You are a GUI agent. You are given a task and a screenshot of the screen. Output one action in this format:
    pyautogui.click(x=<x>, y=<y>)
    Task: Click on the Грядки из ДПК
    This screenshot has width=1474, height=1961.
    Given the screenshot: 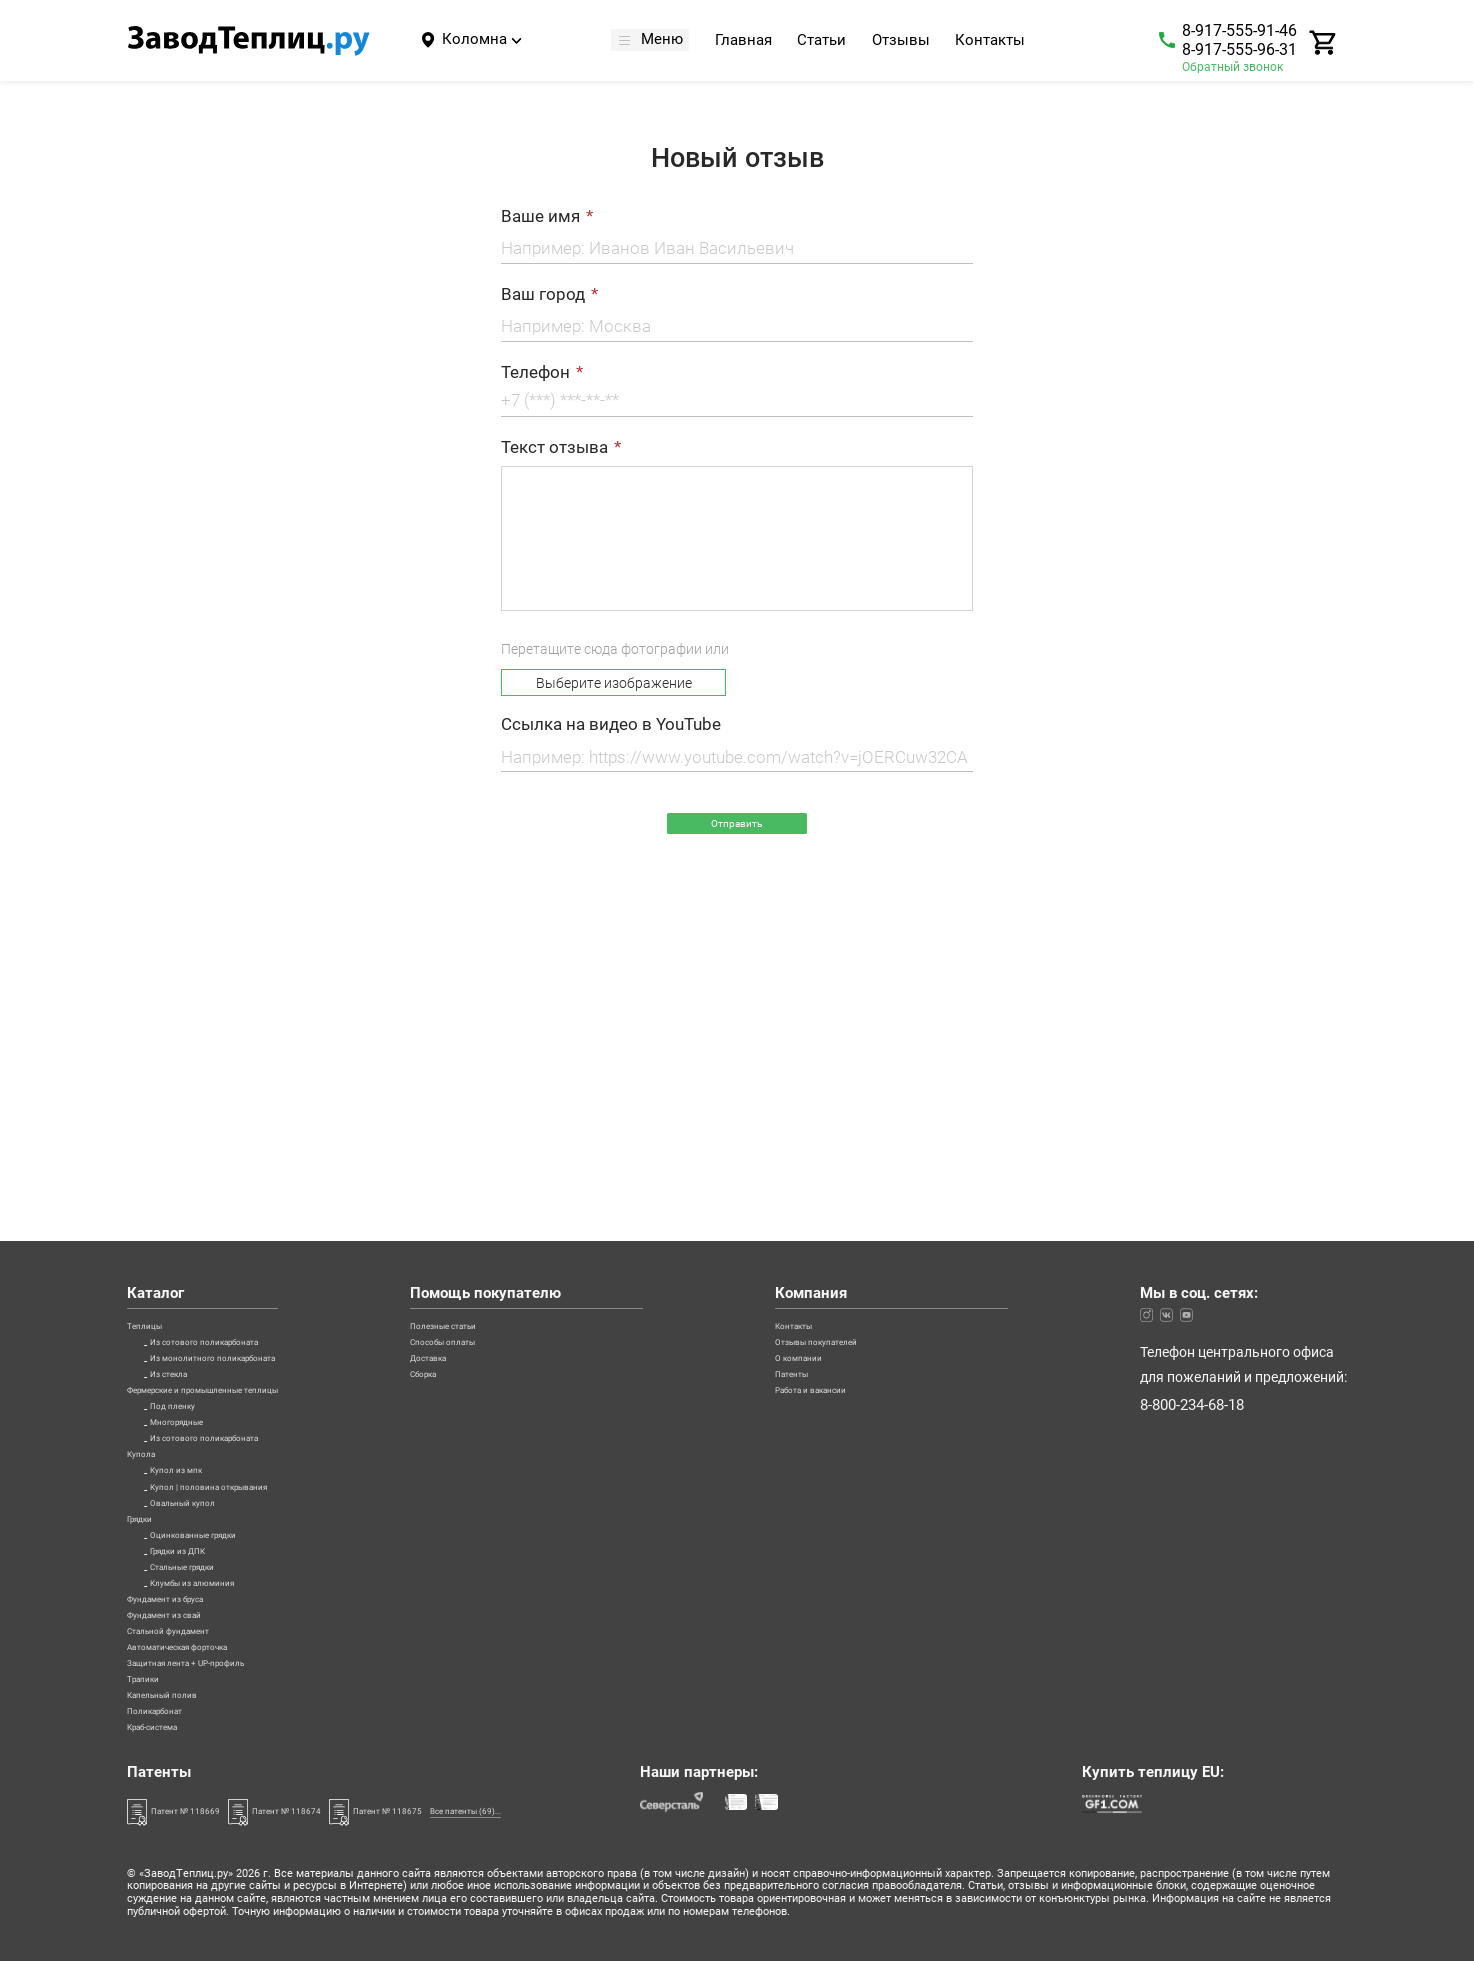 What is the action you would take?
    pyautogui.click(x=199, y=1426)
    